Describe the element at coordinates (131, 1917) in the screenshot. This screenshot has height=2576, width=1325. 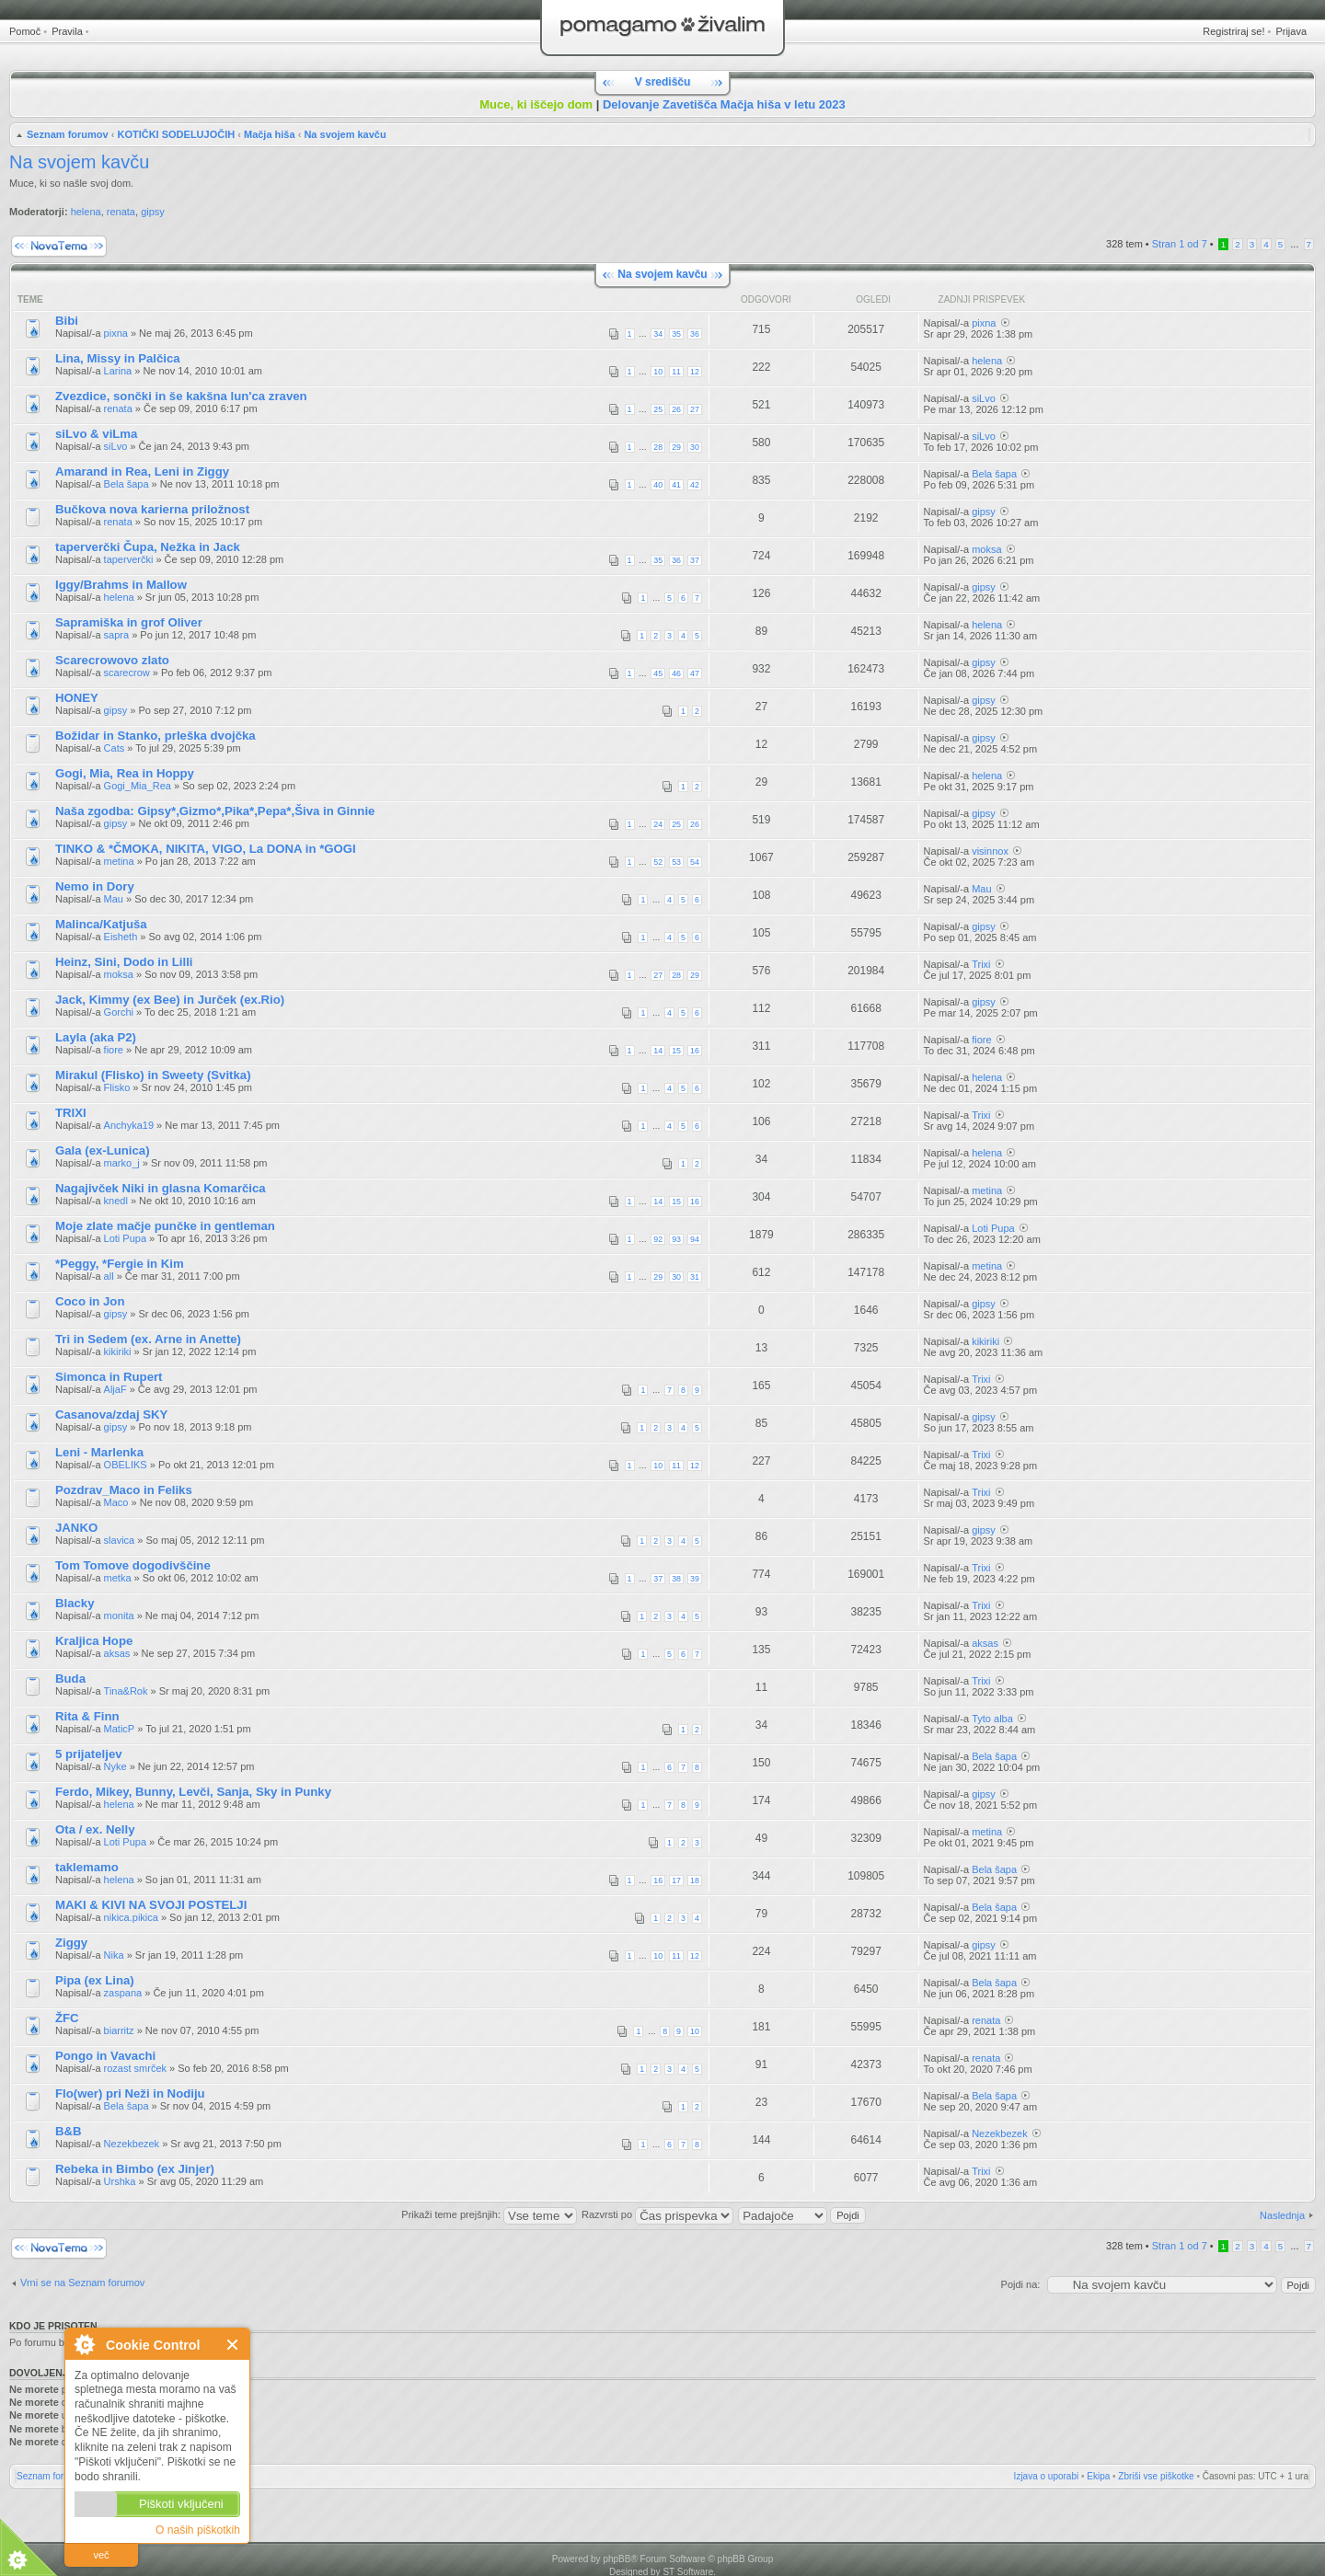
I see `nikica.pikica` at that location.